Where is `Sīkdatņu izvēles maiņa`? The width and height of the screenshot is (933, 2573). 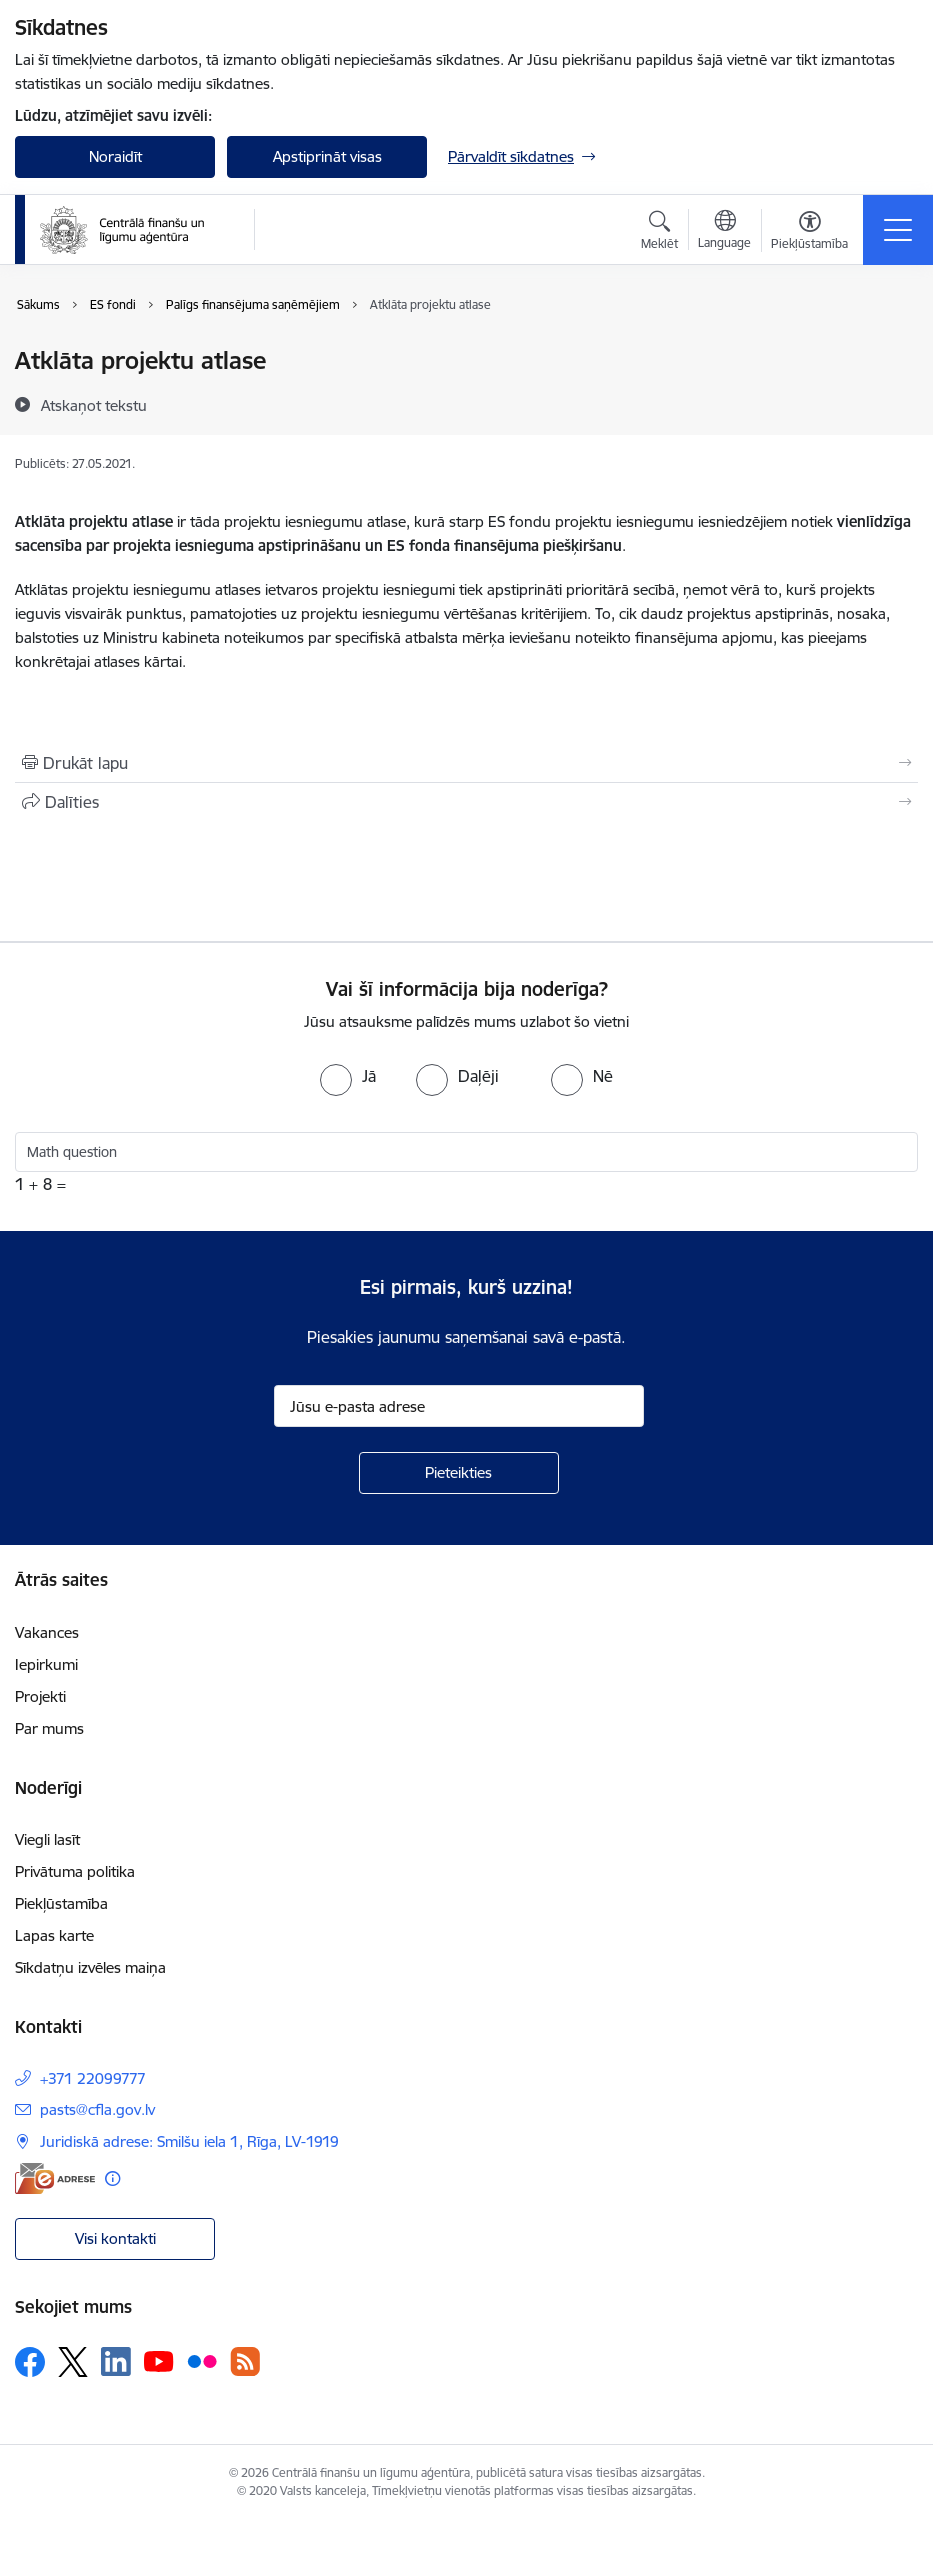 Sīkdatņu izvēles maiņa is located at coordinates (90, 1967).